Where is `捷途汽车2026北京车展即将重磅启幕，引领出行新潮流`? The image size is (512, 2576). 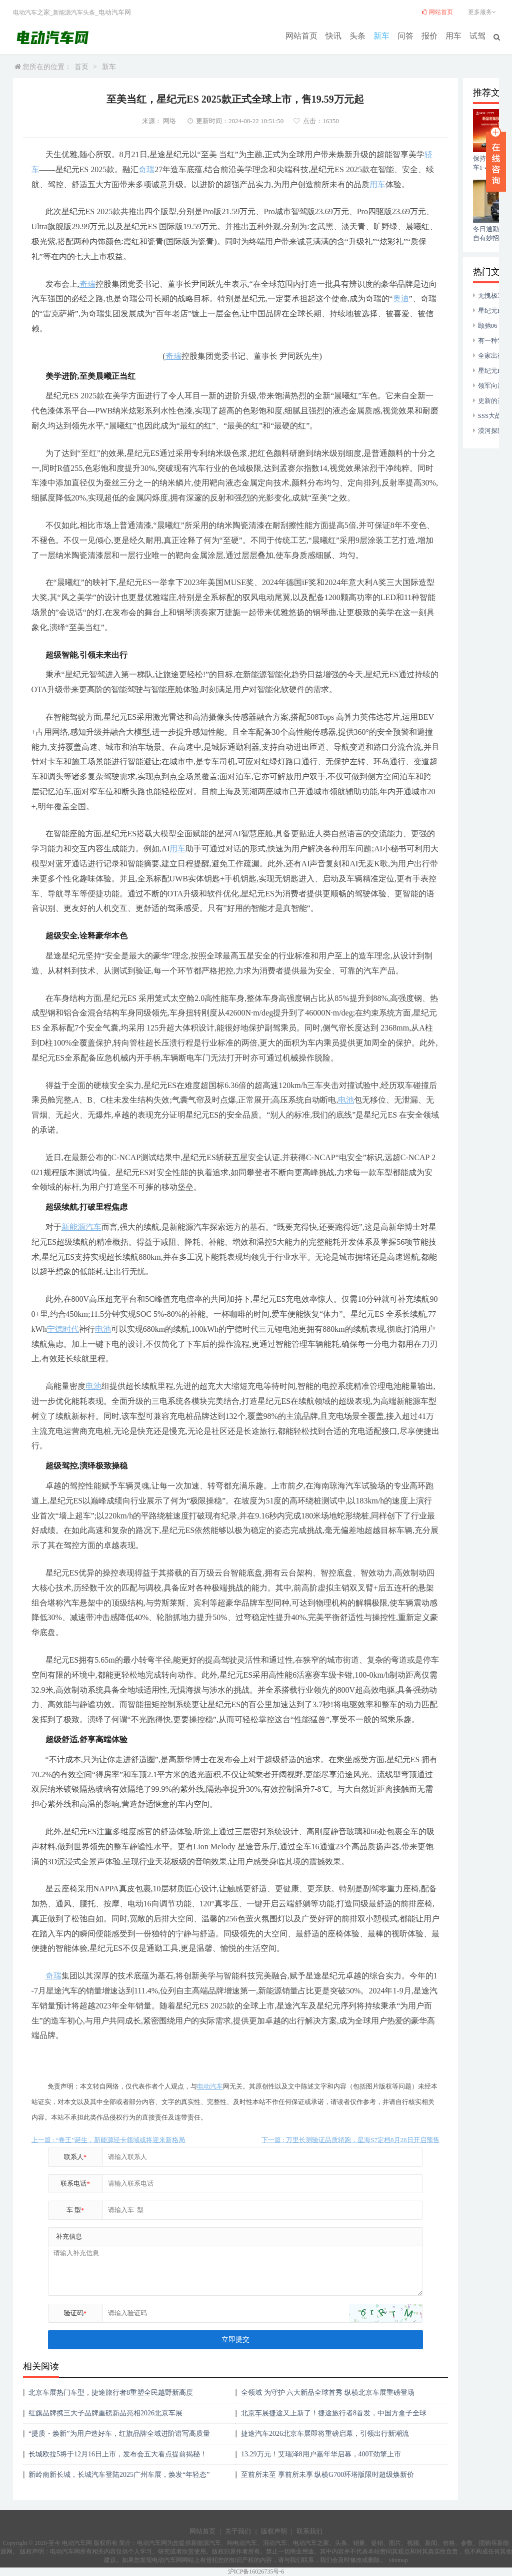 捷途汽车2026北京车展即将重磅启幕，引领出行新潮流 is located at coordinates (325, 2433).